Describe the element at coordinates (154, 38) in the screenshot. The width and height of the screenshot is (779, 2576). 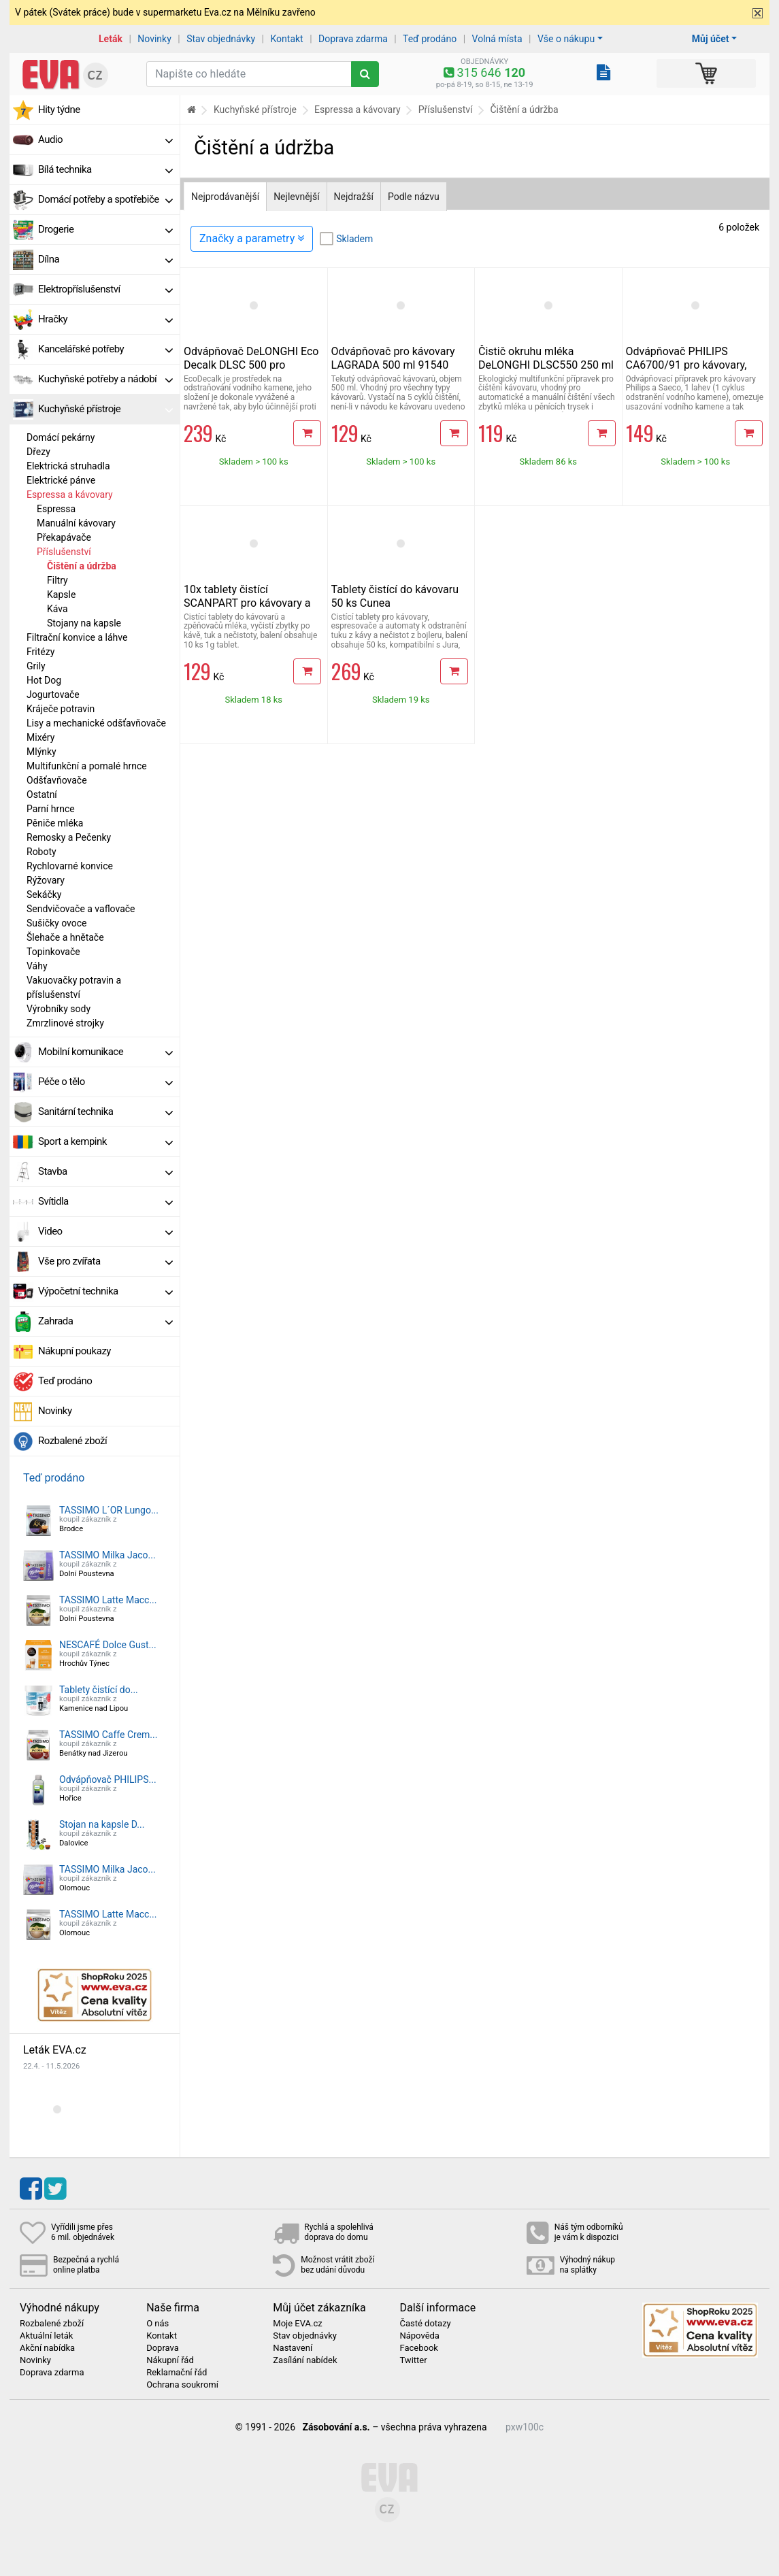
I see `Novinky` at that location.